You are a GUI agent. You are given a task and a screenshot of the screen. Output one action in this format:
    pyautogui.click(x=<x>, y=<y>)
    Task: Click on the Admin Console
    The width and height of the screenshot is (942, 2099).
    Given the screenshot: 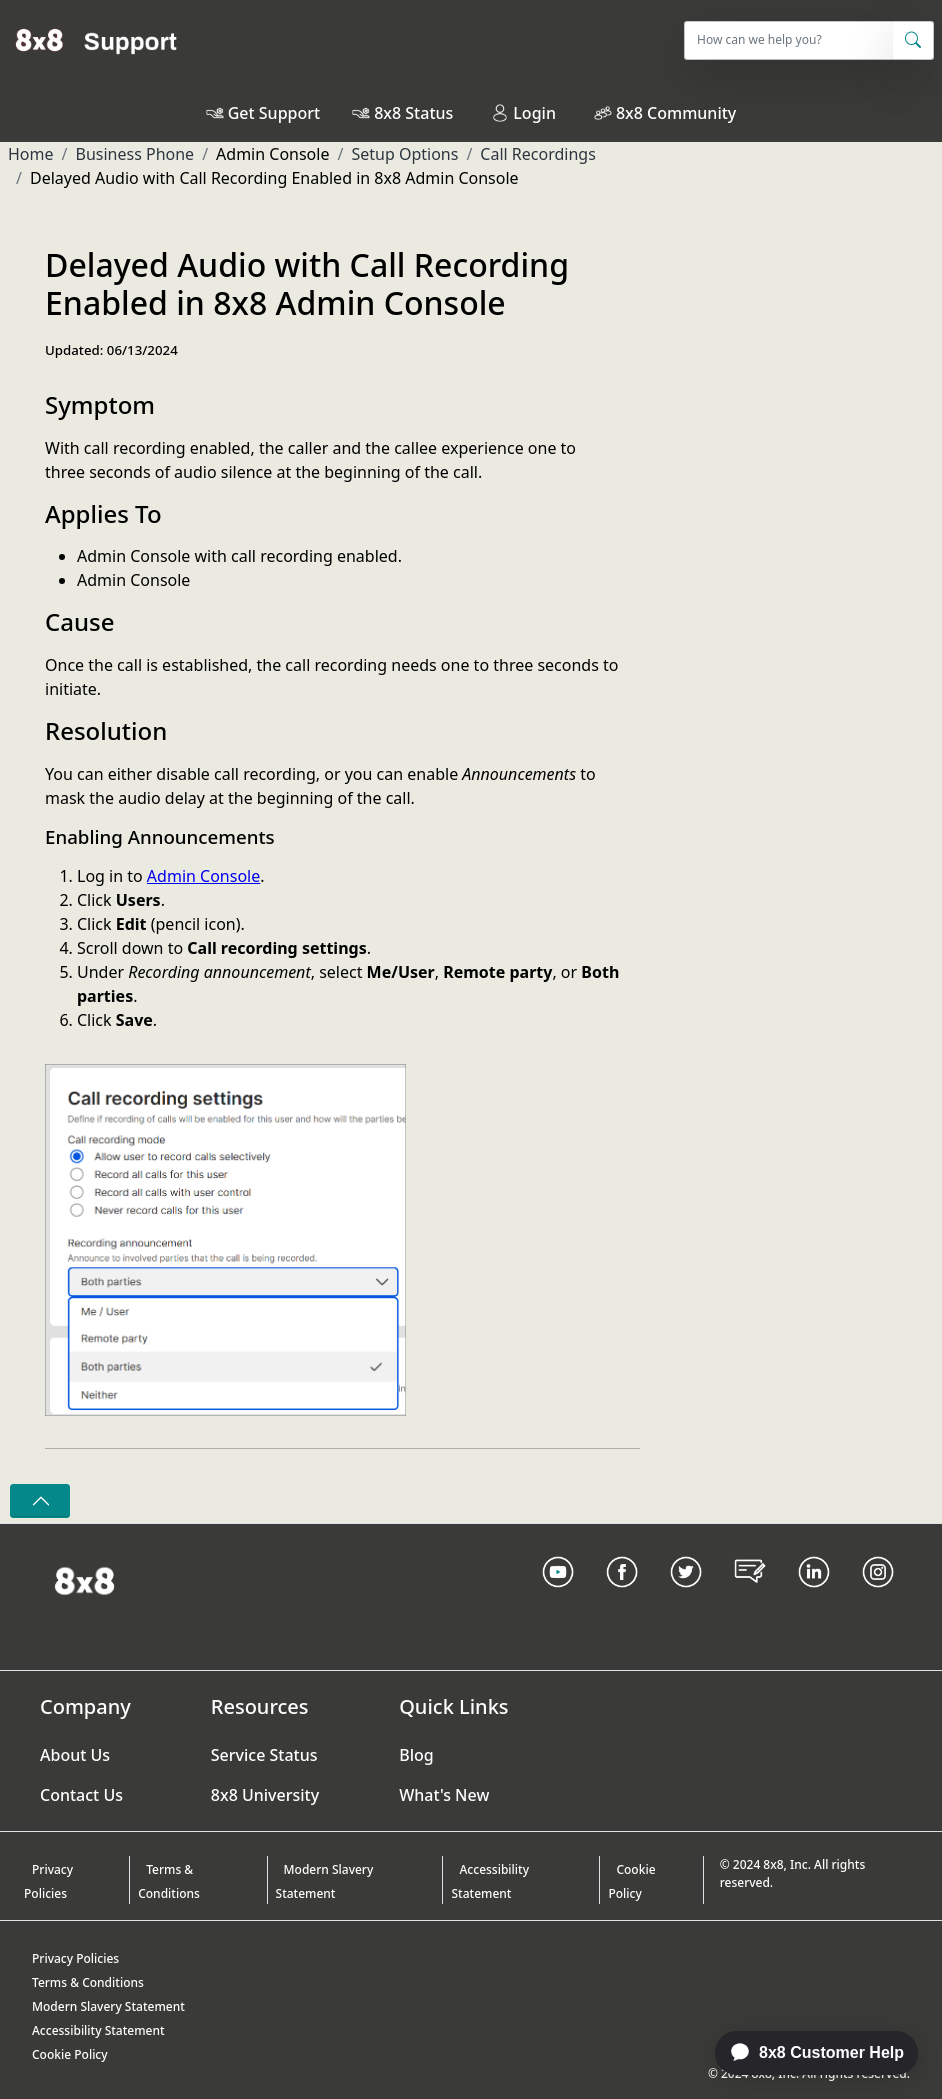 What is the action you would take?
    pyautogui.click(x=203, y=876)
    